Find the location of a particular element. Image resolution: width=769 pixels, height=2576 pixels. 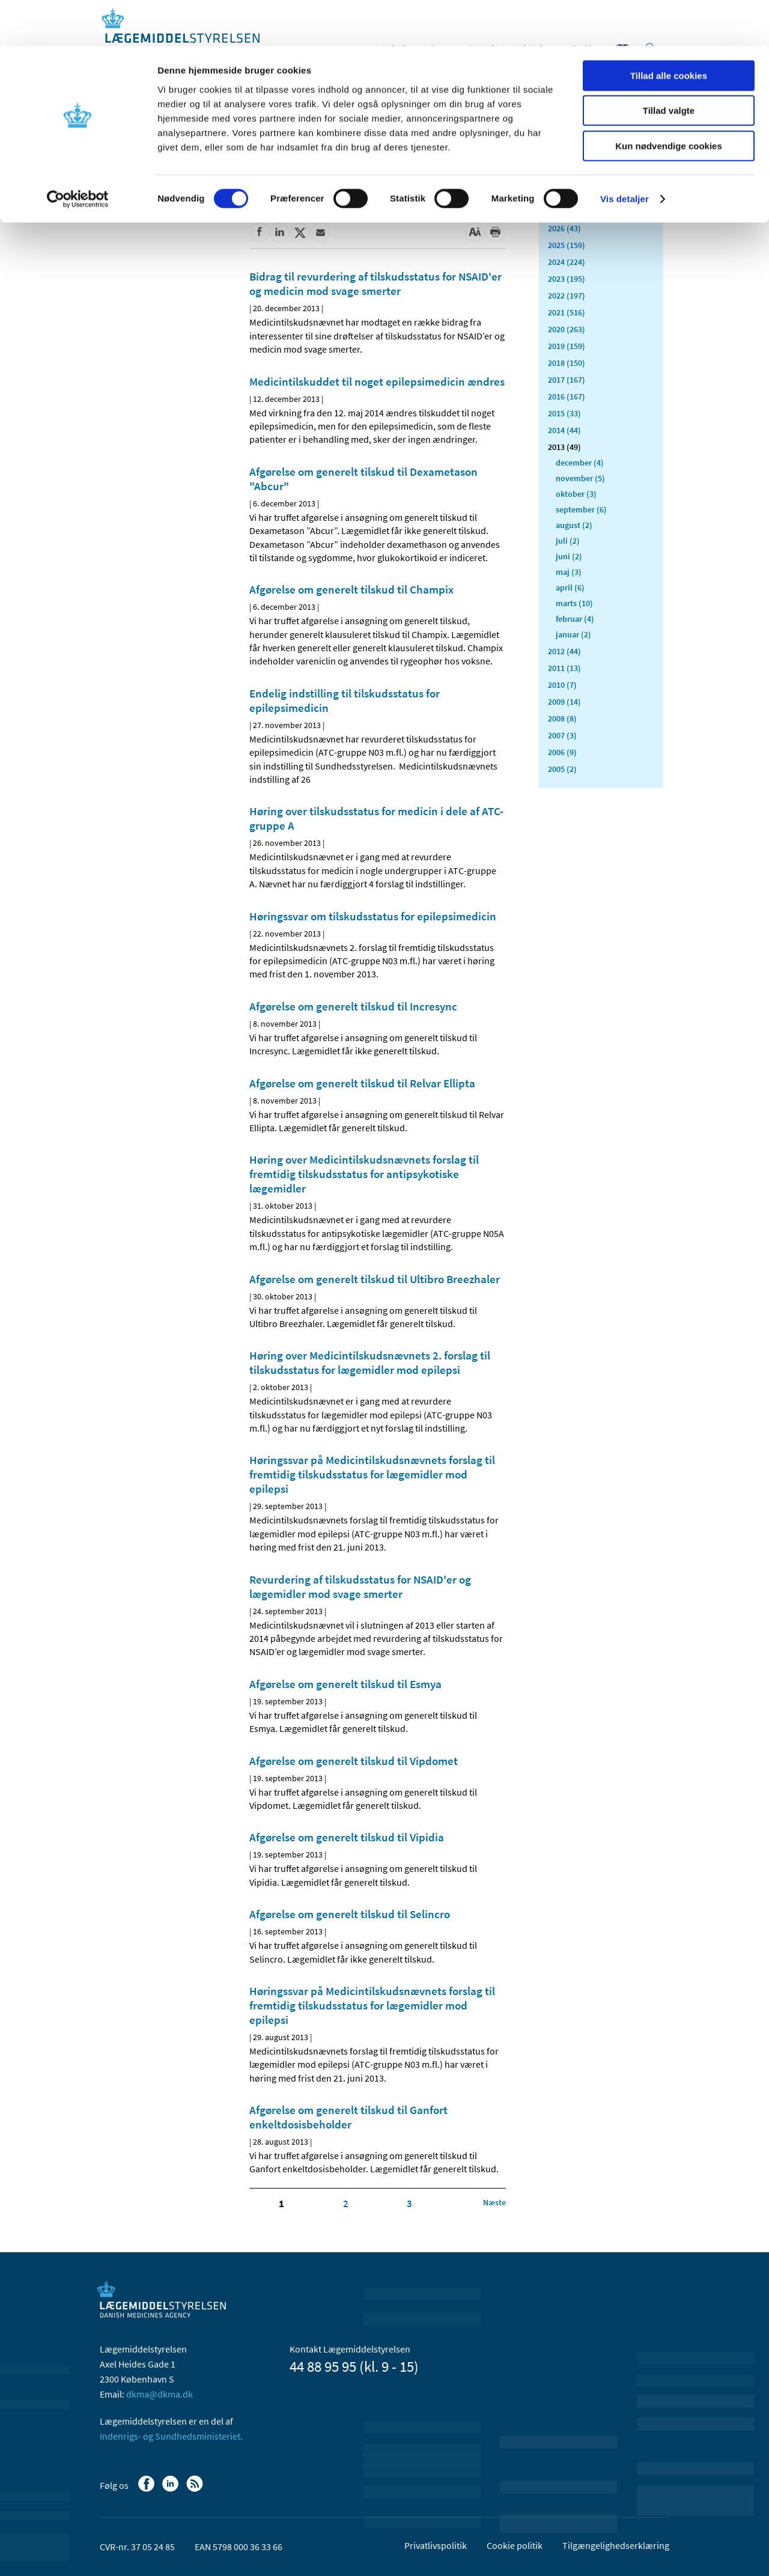

2015 (33) is located at coordinates (564, 413).